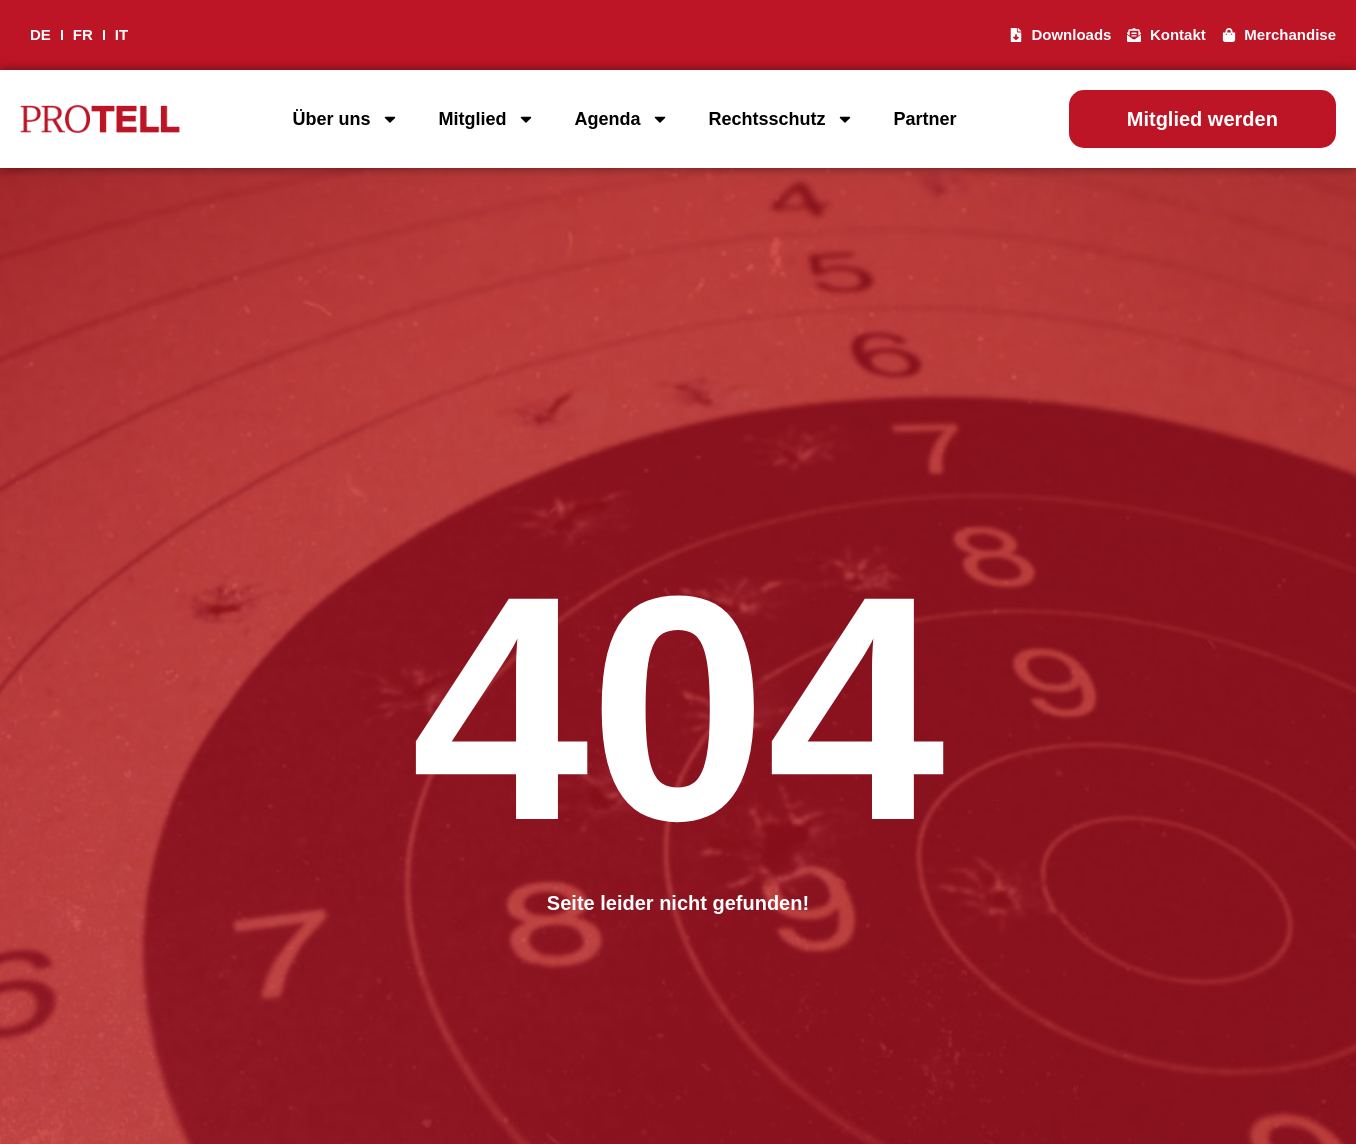 The height and width of the screenshot is (1144, 1356). Describe the element at coordinates (121, 34) in the screenshot. I see `IT` at that location.